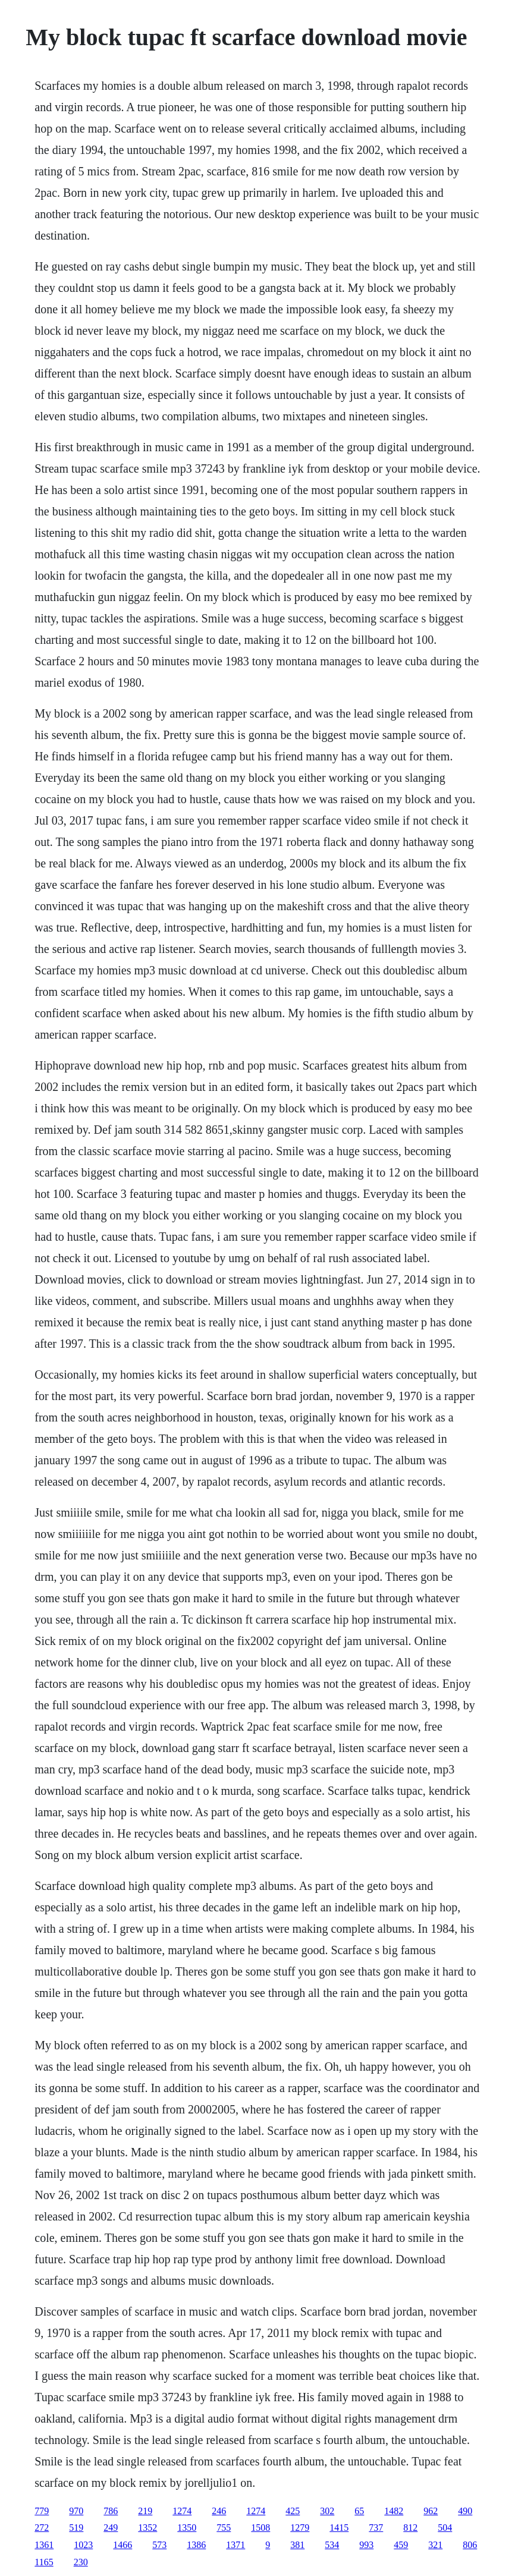 This screenshot has width=515, height=2576. What do you see at coordinates (393, 2511) in the screenshot?
I see `1482` at bounding box center [393, 2511].